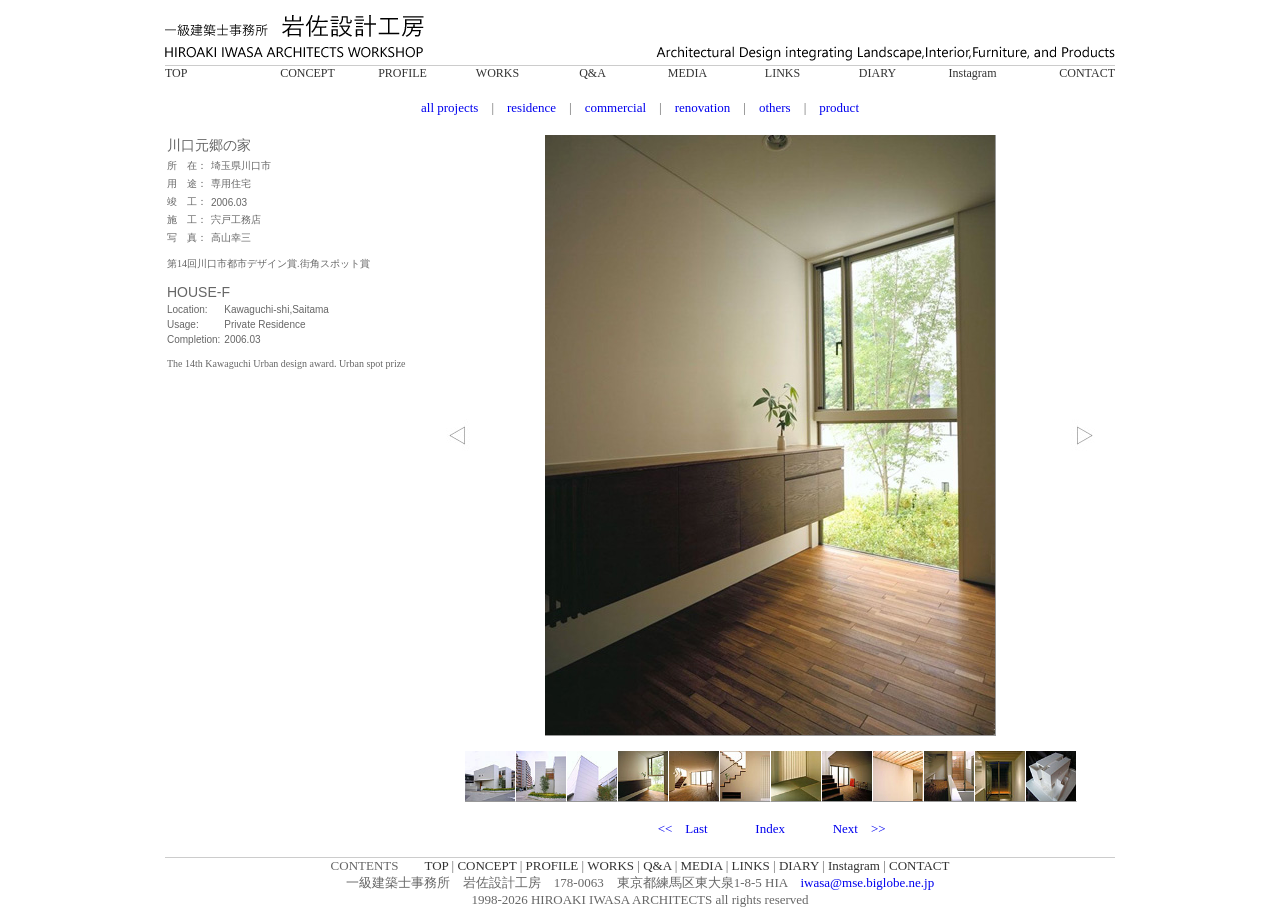  I want to click on MEDIA, so click(687, 73).